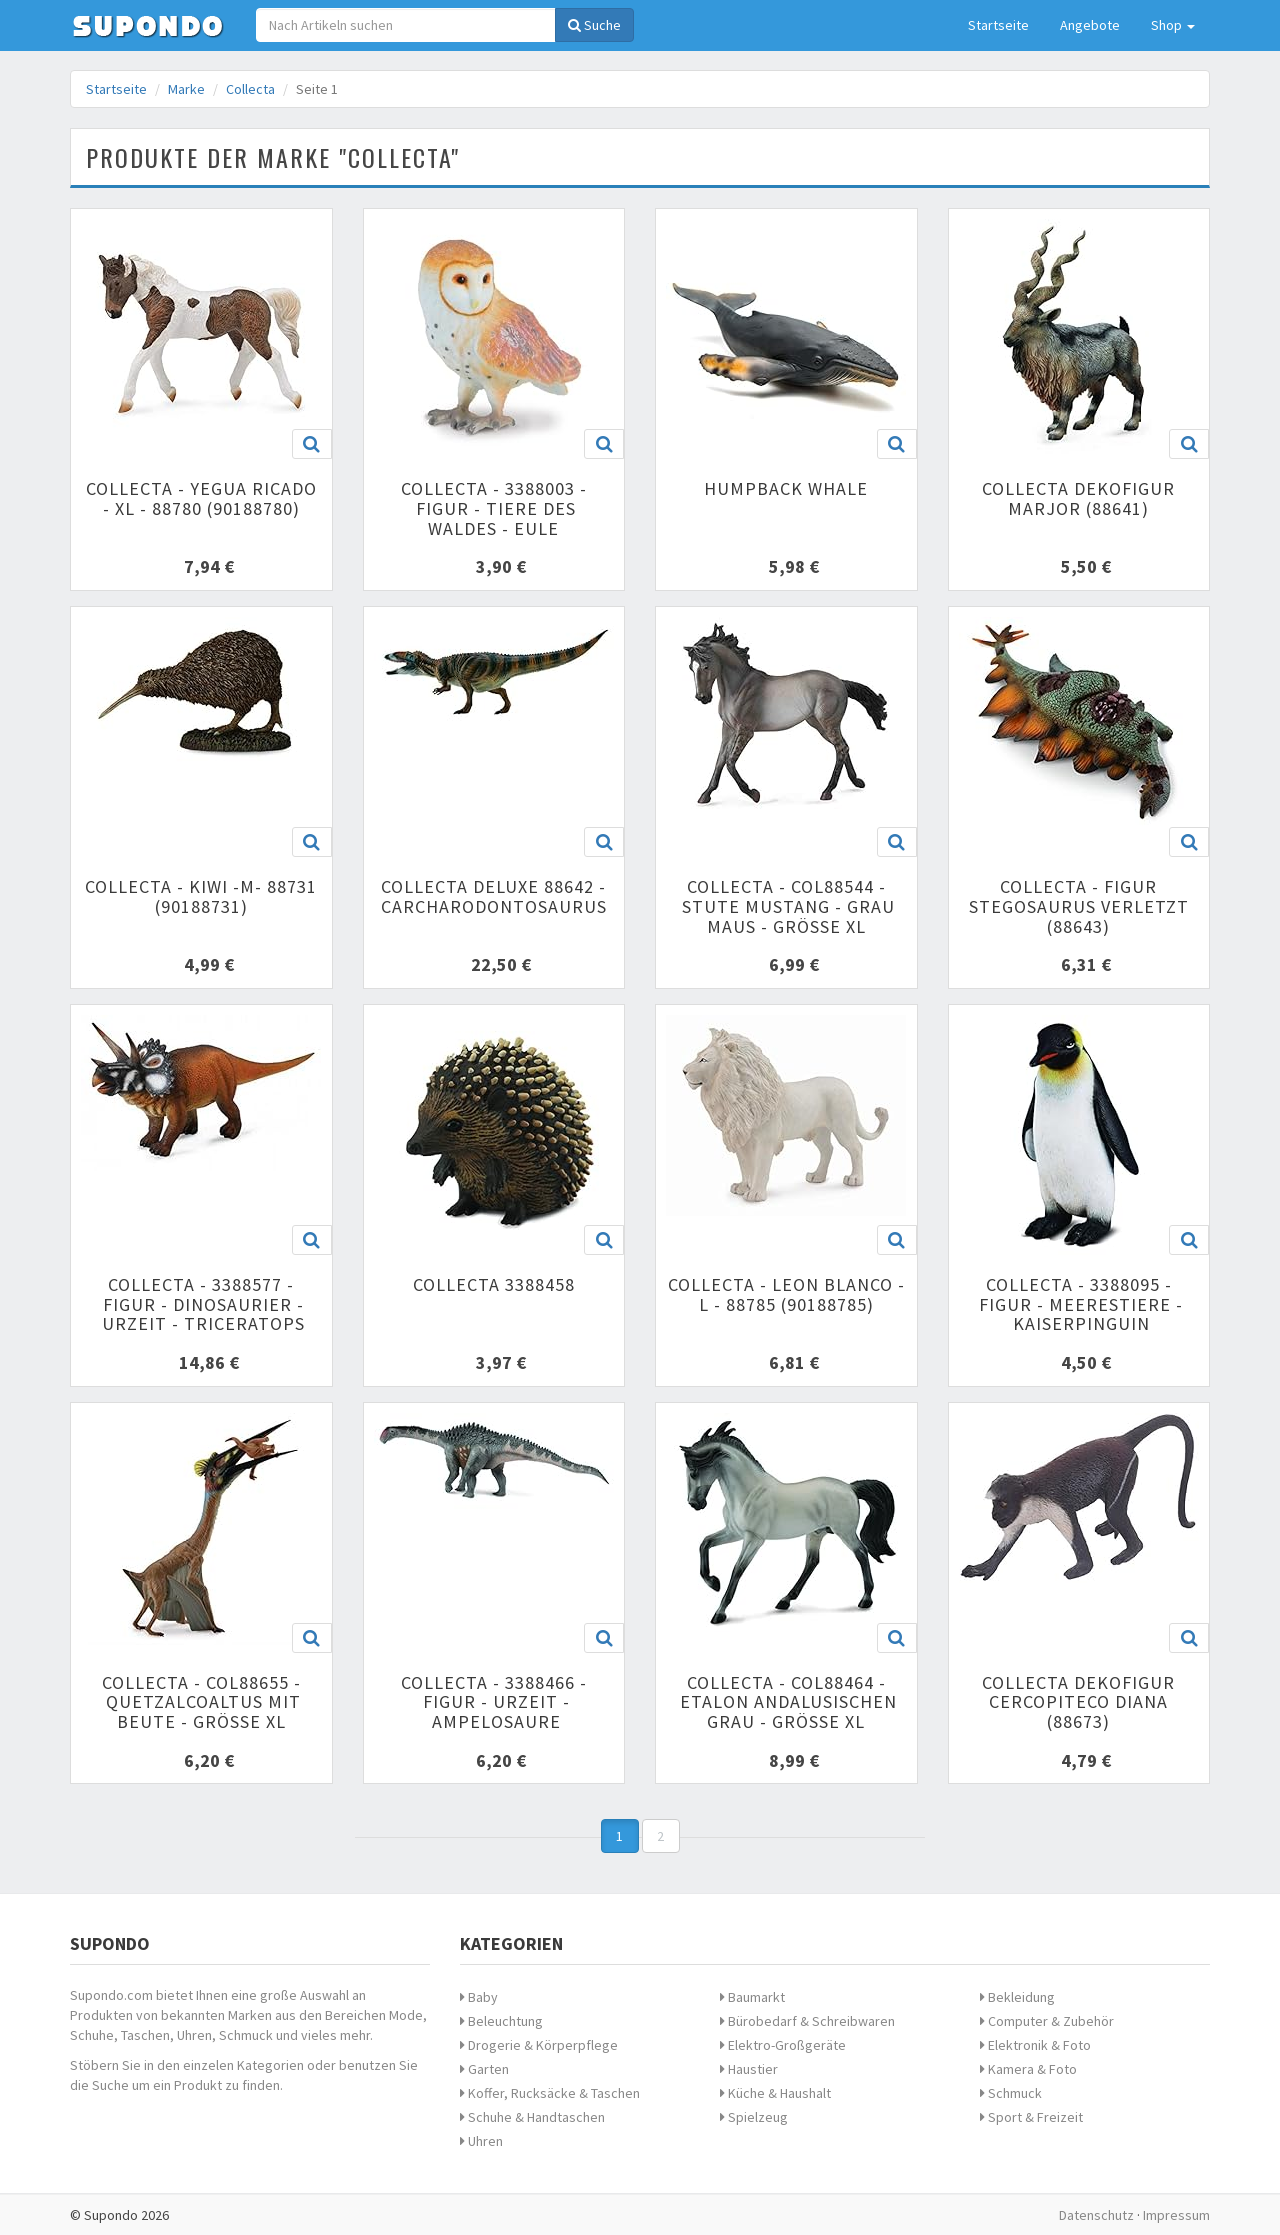  What do you see at coordinates (1078, 498) in the screenshot?
I see `Collecta Dekofigur marjor (88641)` at bounding box center [1078, 498].